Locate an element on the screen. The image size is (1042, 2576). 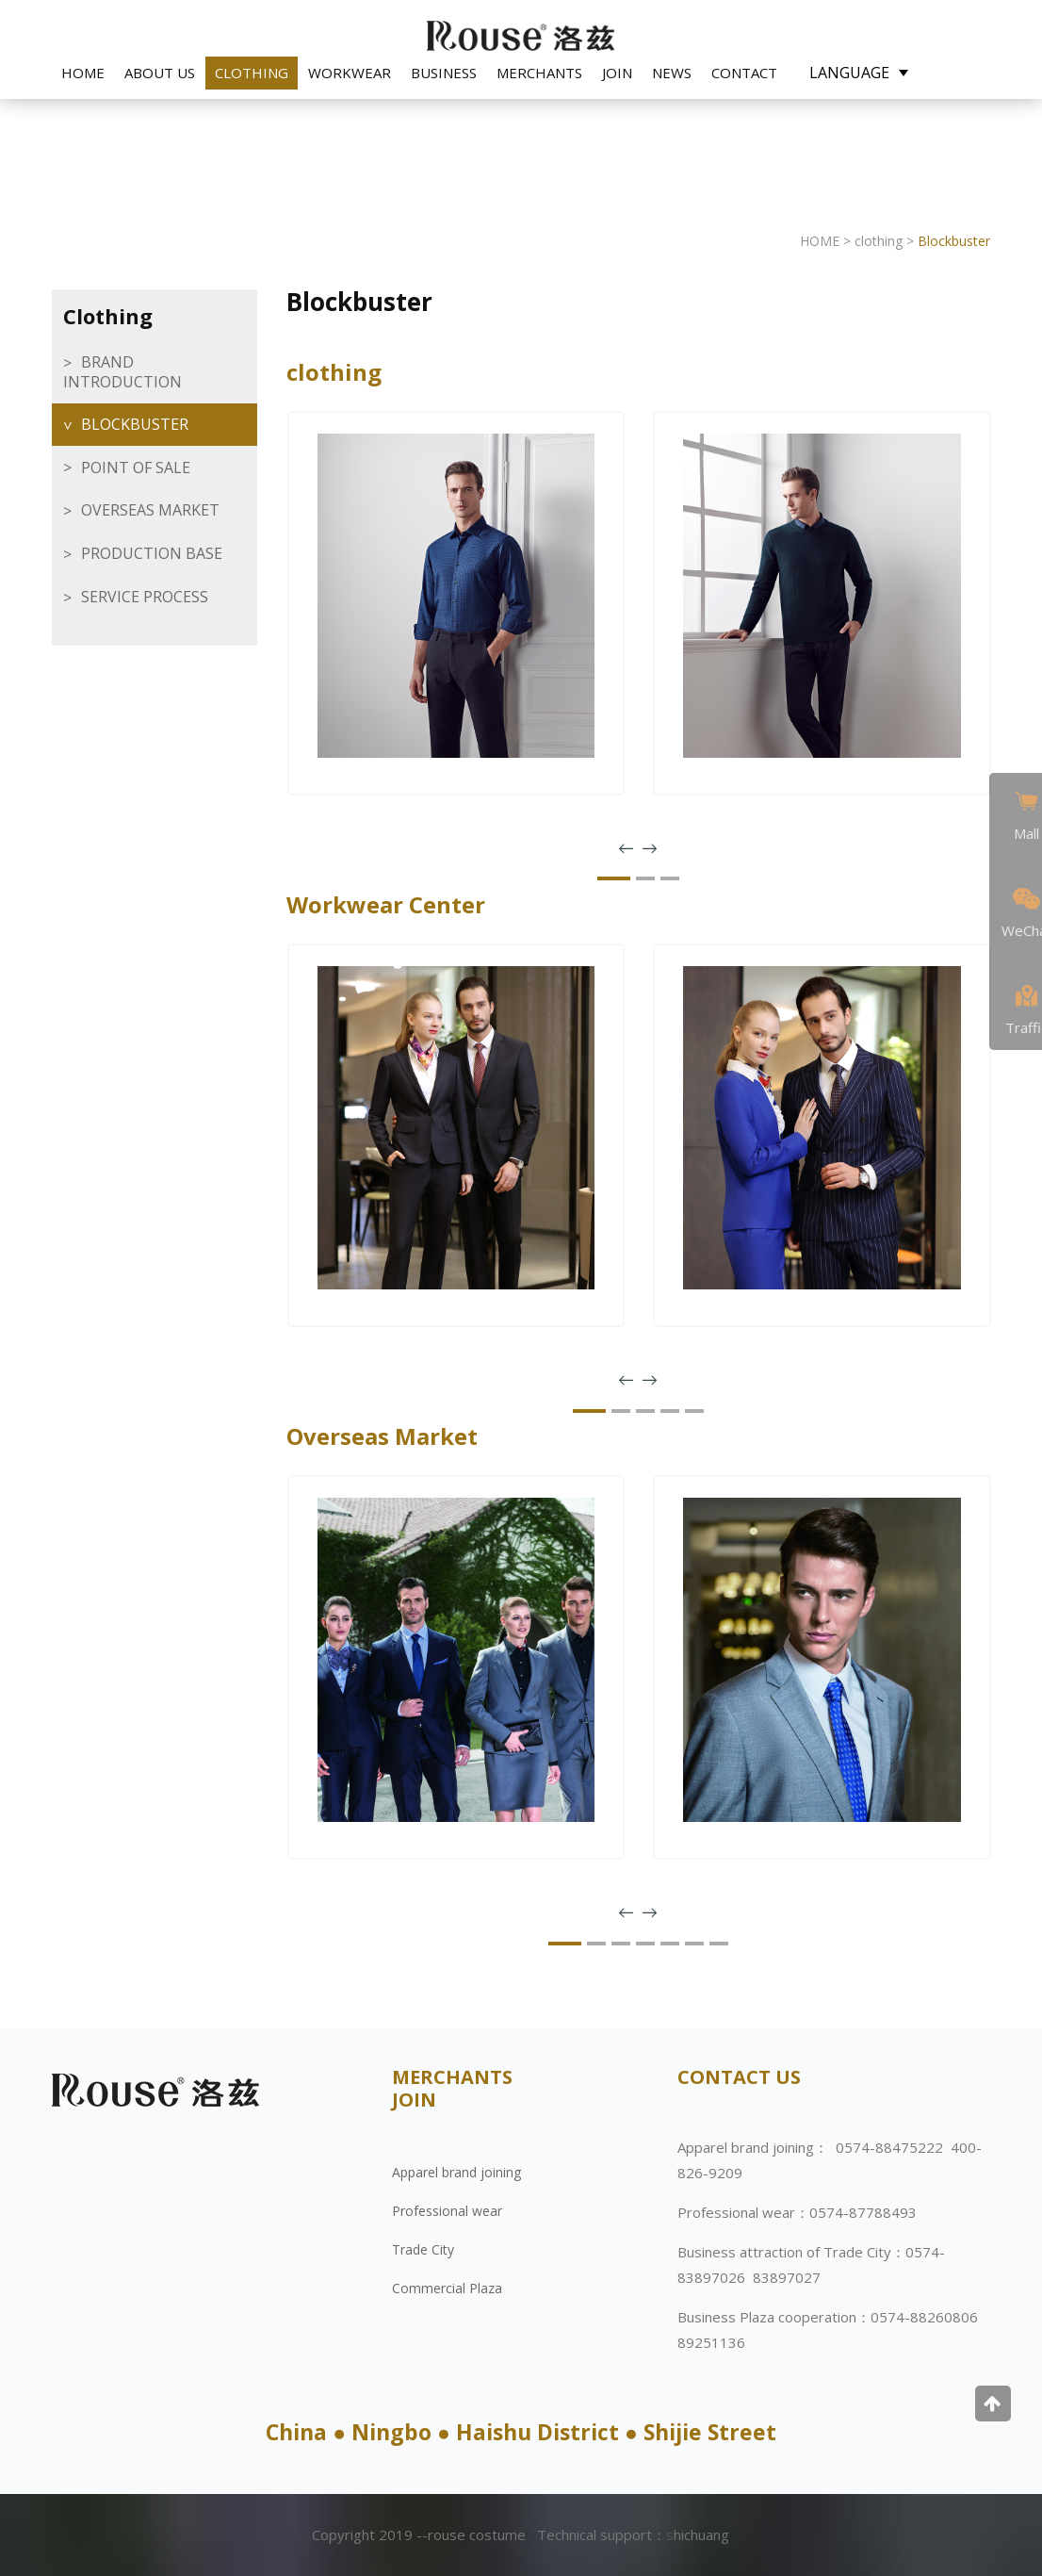
Production base is located at coordinates (151, 553).